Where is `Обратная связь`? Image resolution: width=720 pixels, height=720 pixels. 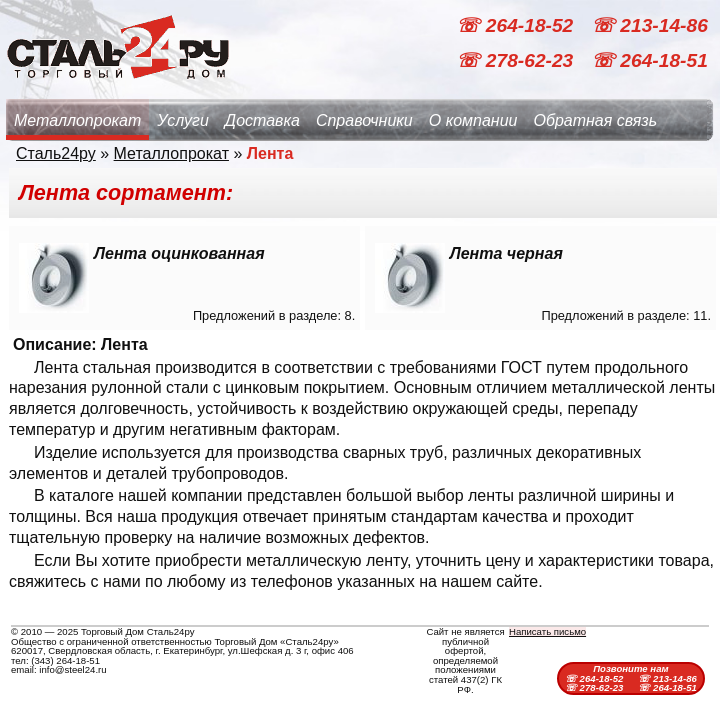 Обратная связь is located at coordinates (595, 120).